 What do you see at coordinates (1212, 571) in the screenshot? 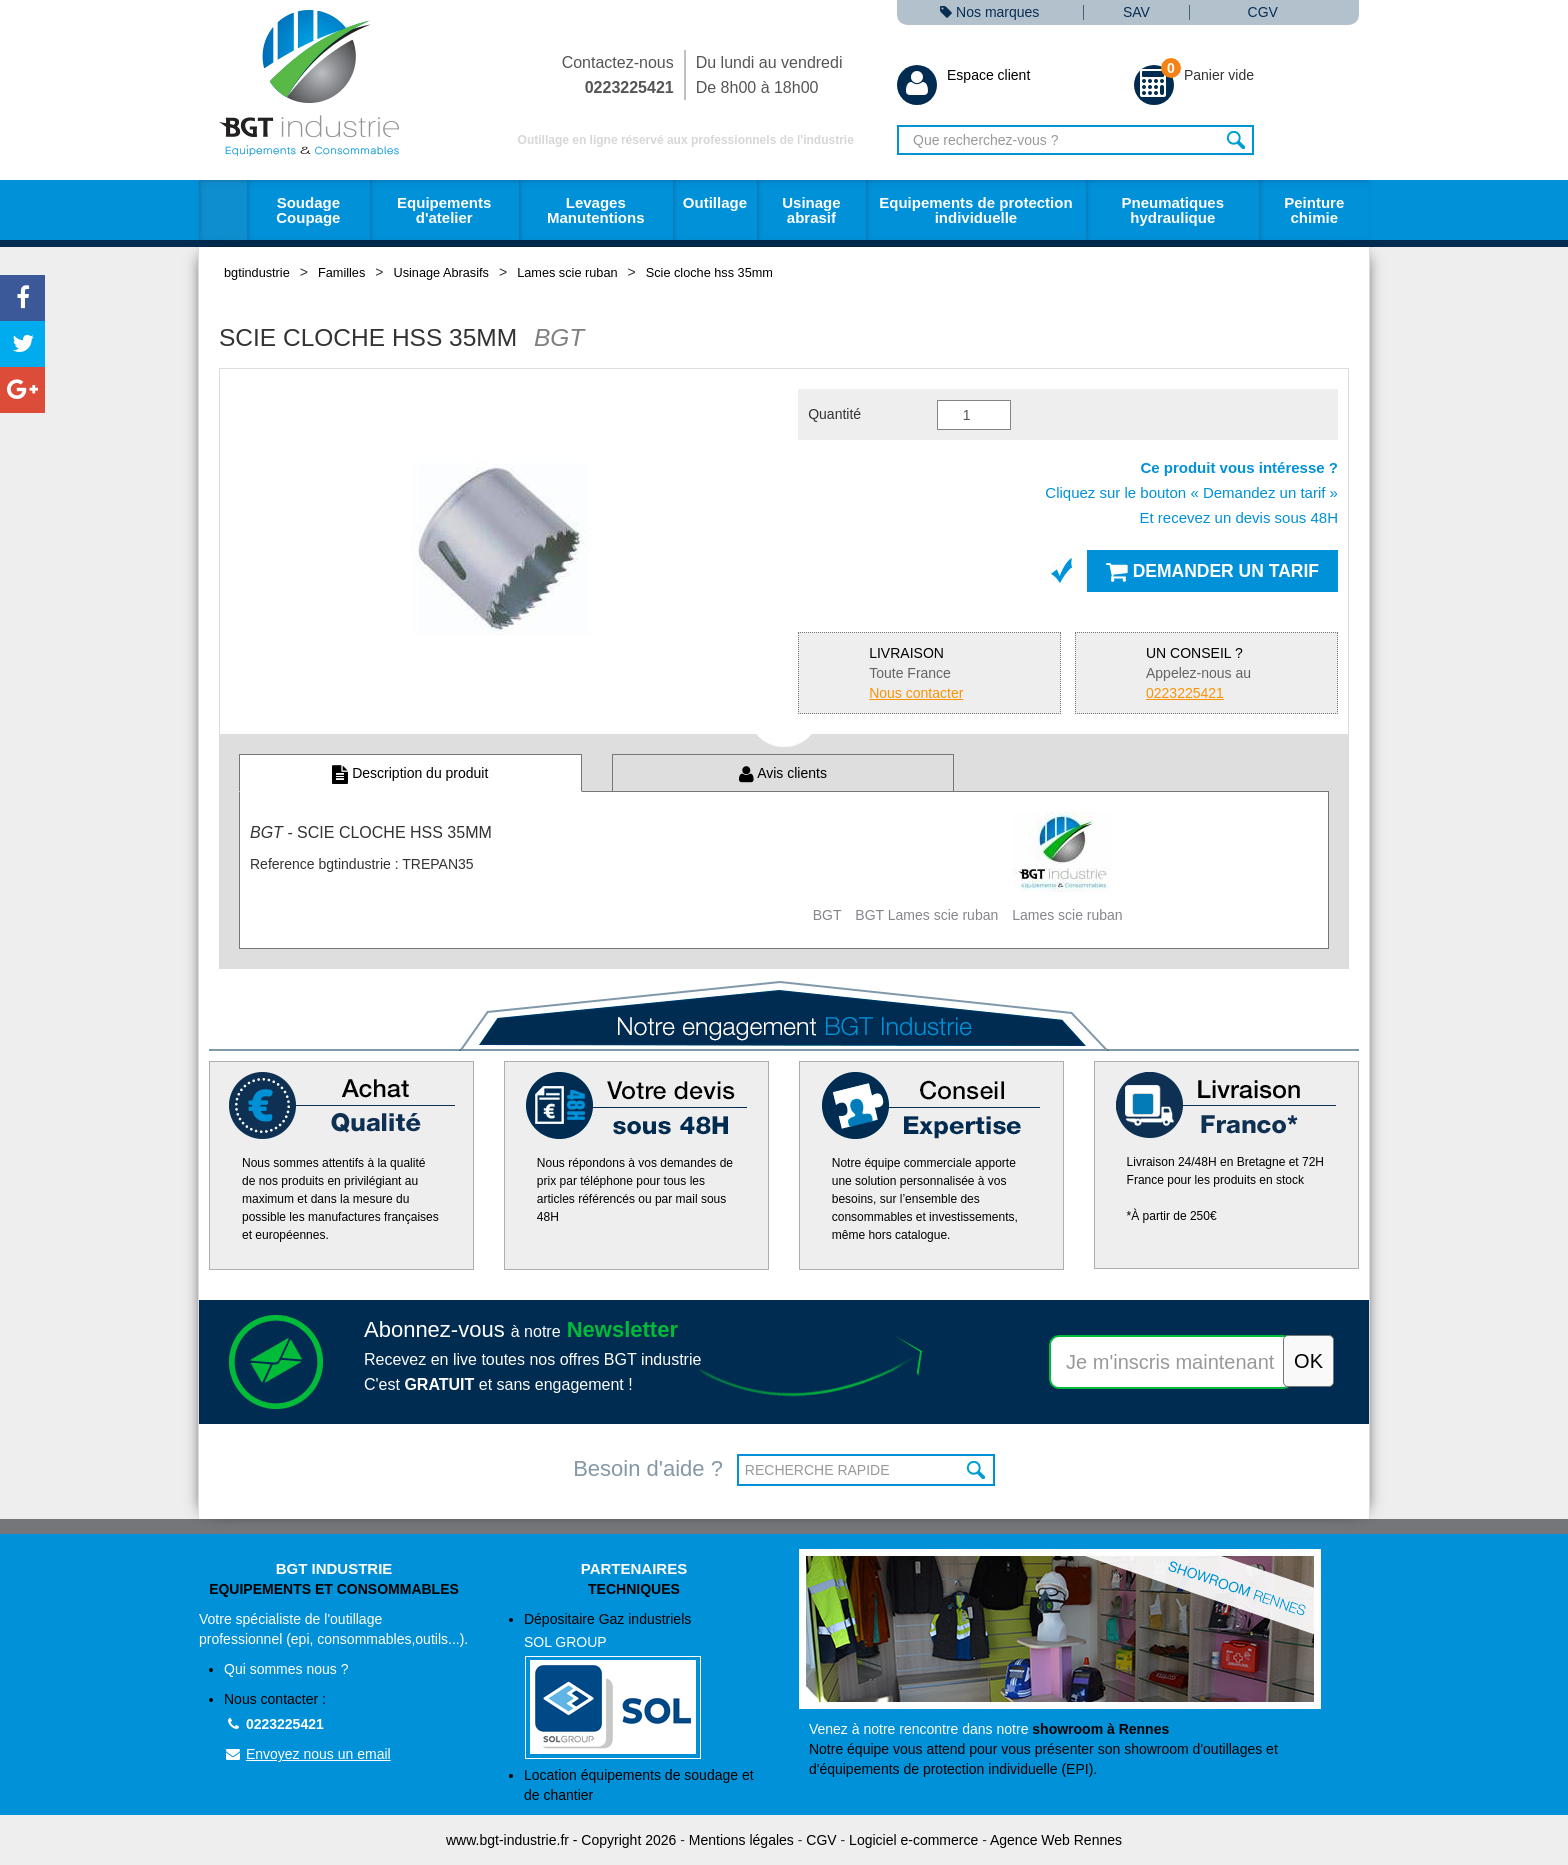
I see `Demander un tarif` at bounding box center [1212, 571].